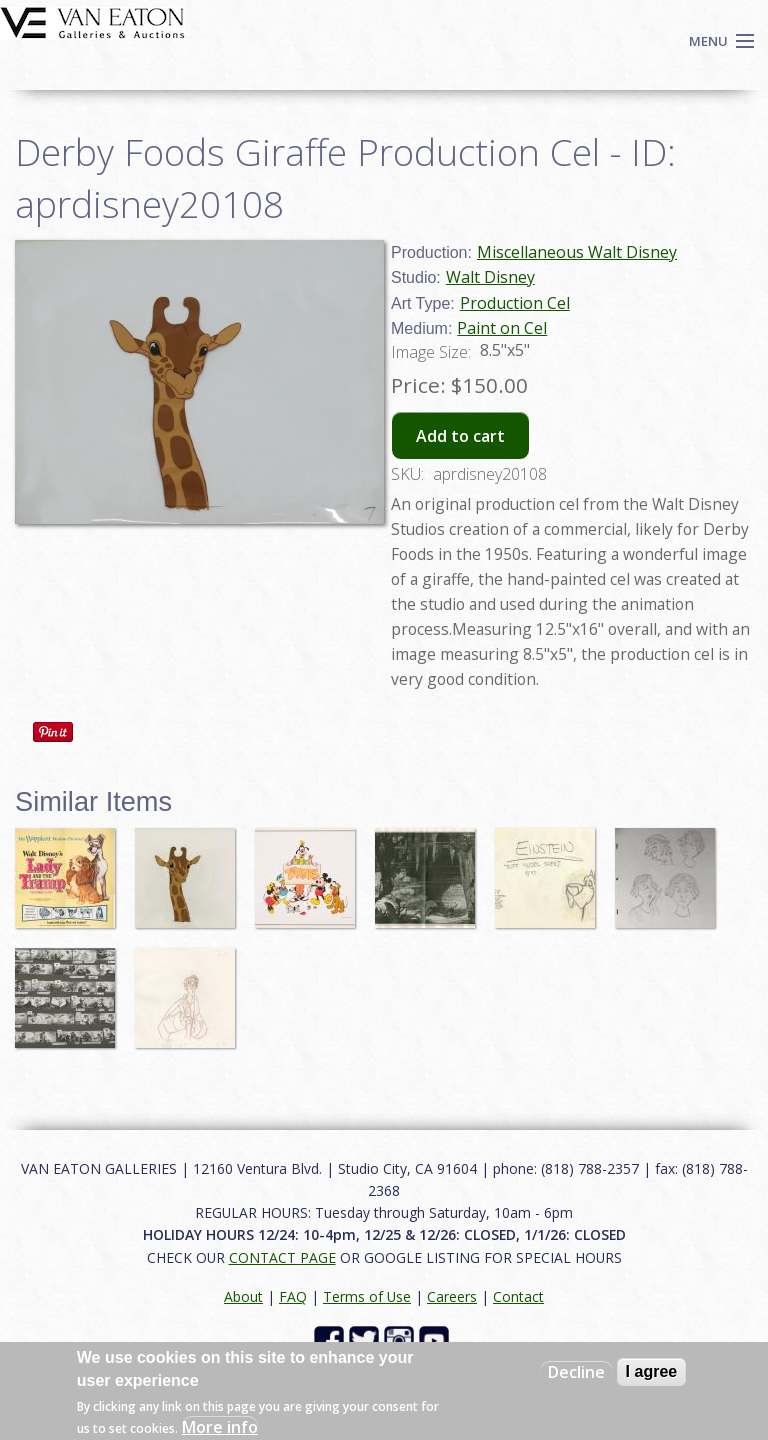 The height and width of the screenshot is (1440, 768). Describe the element at coordinates (518, 1296) in the screenshot. I see `Contact` at that location.